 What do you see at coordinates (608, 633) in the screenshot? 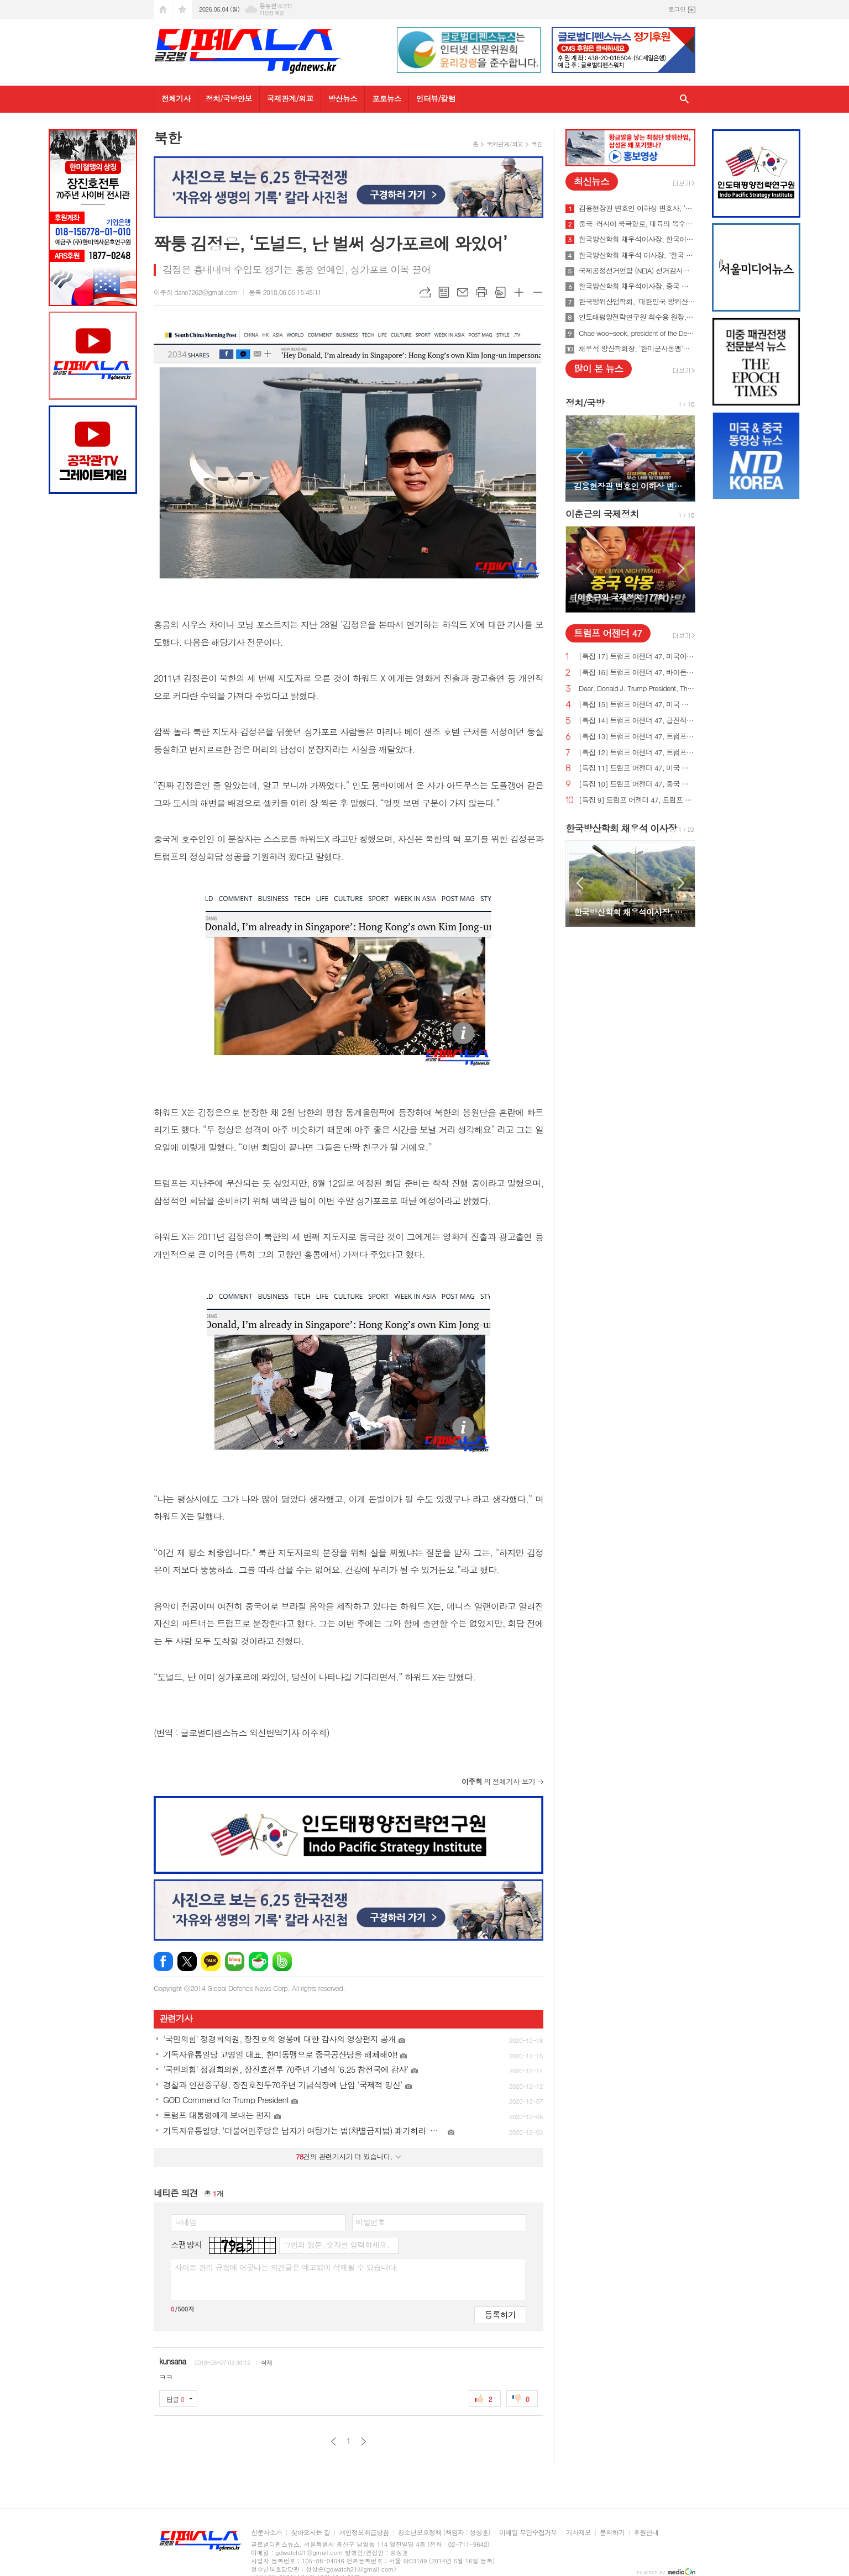
I see `트럼프 어젠더 47` at bounding box center [608, 633].